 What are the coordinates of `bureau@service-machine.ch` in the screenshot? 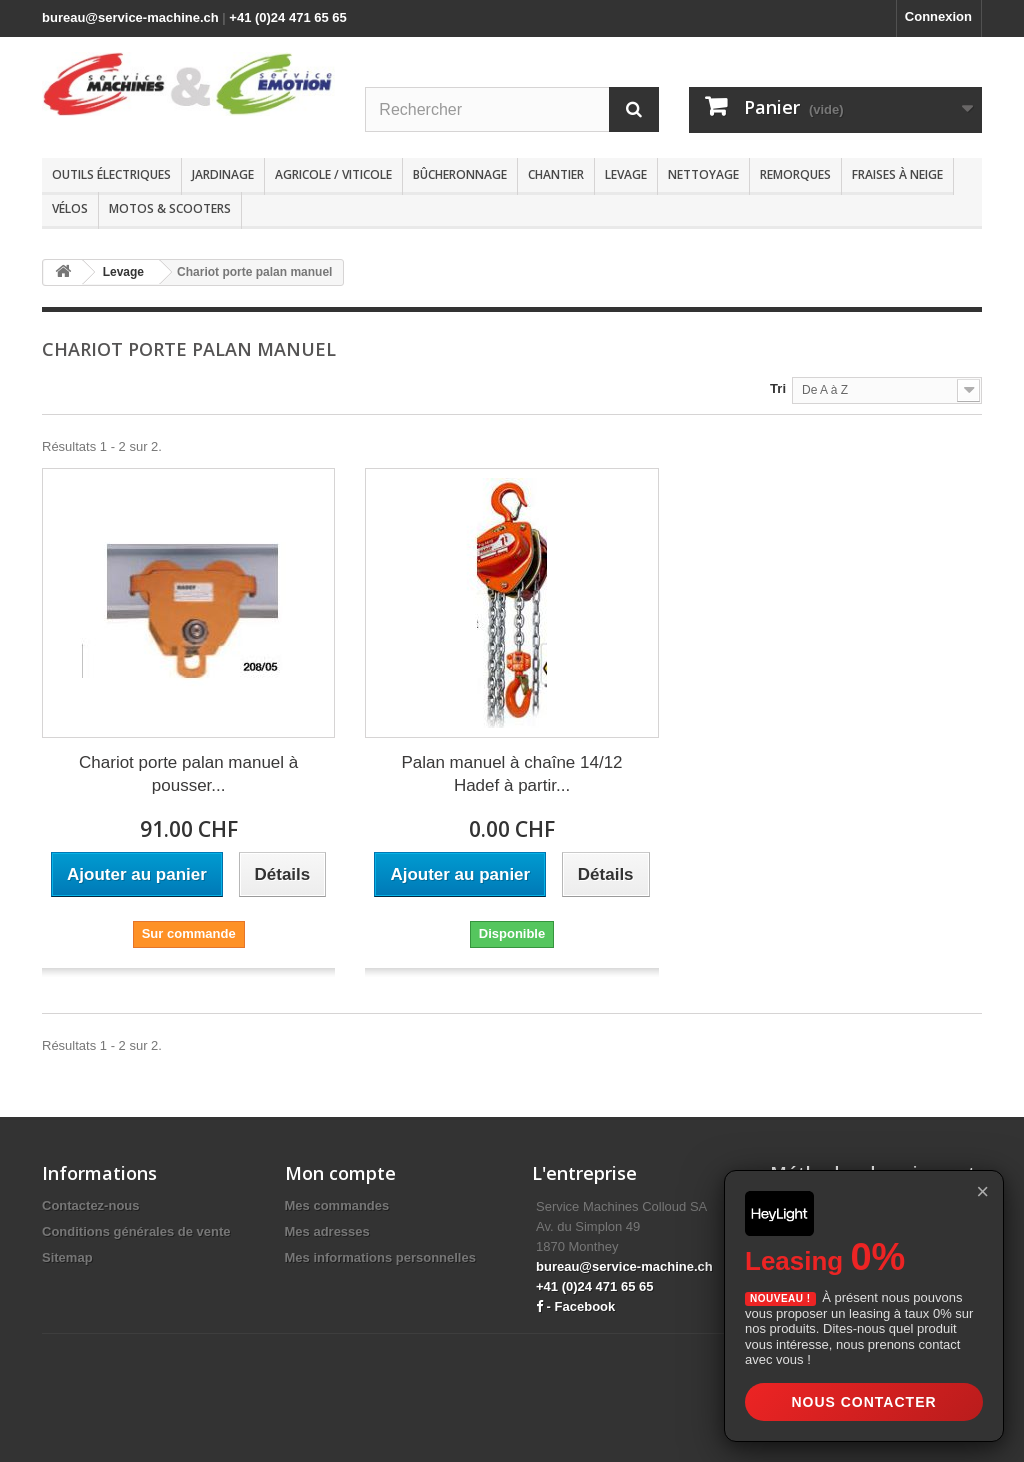 It's located at (130, 17).